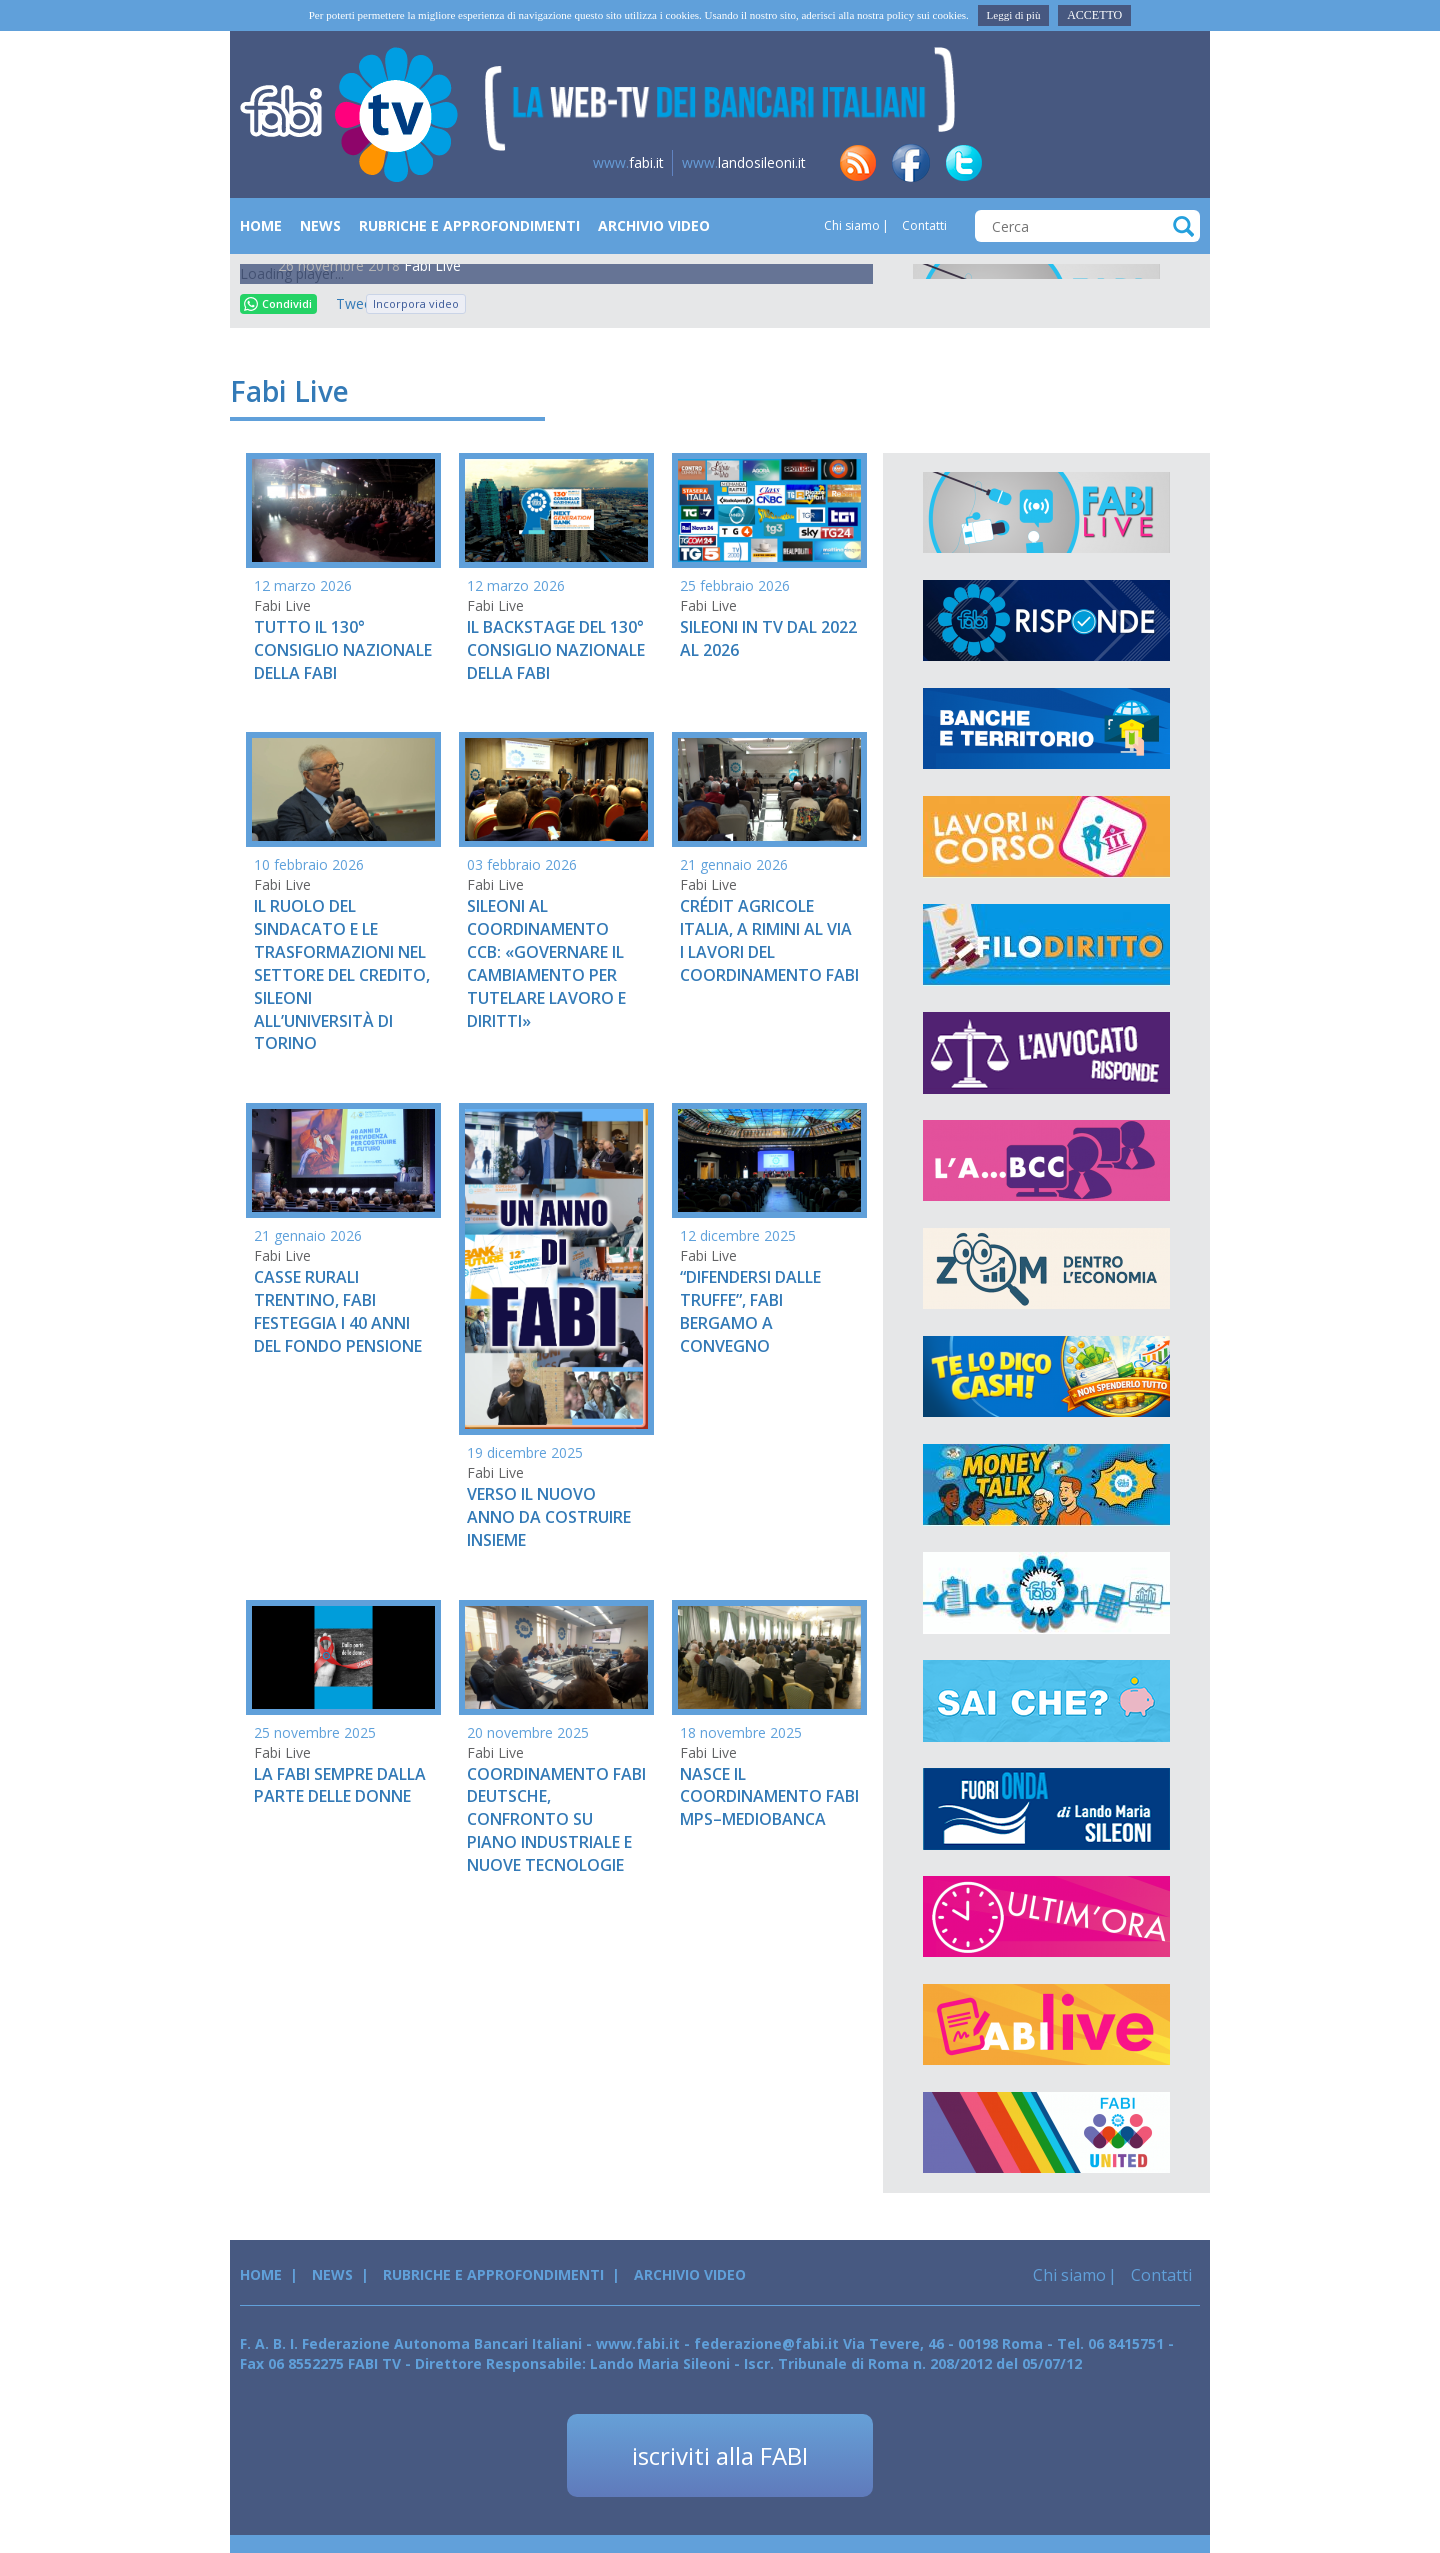 Image resolution: width=1440 pixels, height=2553 pixels. I want to click on “DIFENDERSI DALLE TRUFFE”, FABI BERGAMO A CONVEGNO, so click(750, 1311).